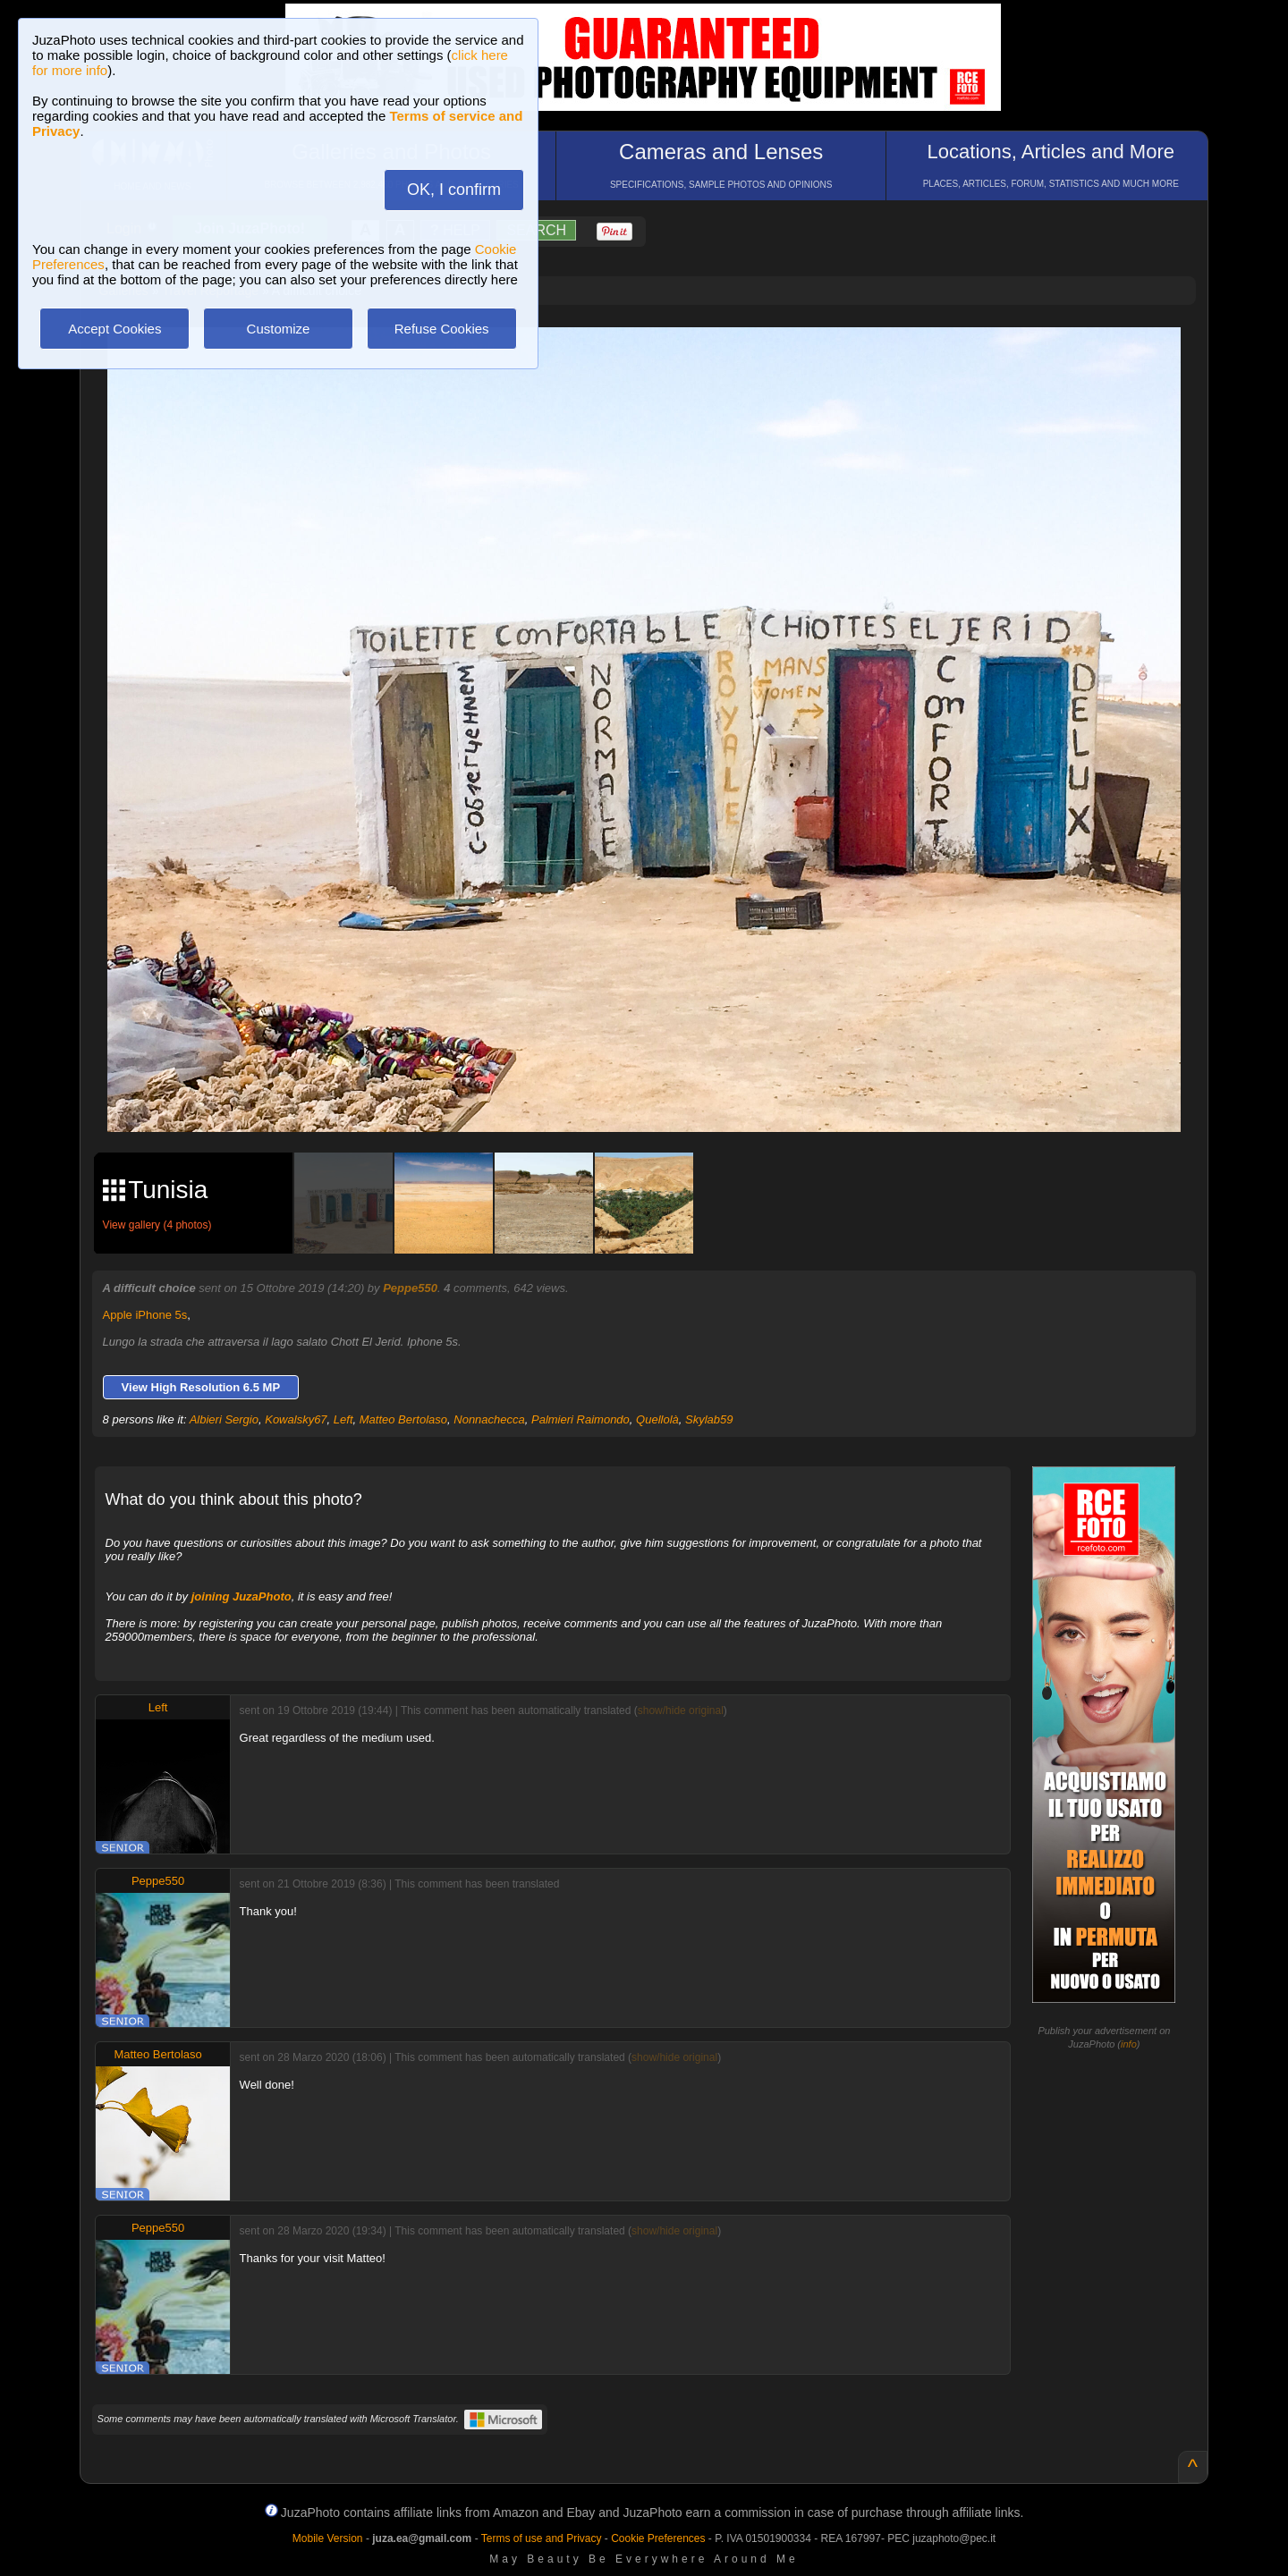  Describe the element at coordinates (327, 2538) in the screenshot. I see `Mobile Version` at that location.